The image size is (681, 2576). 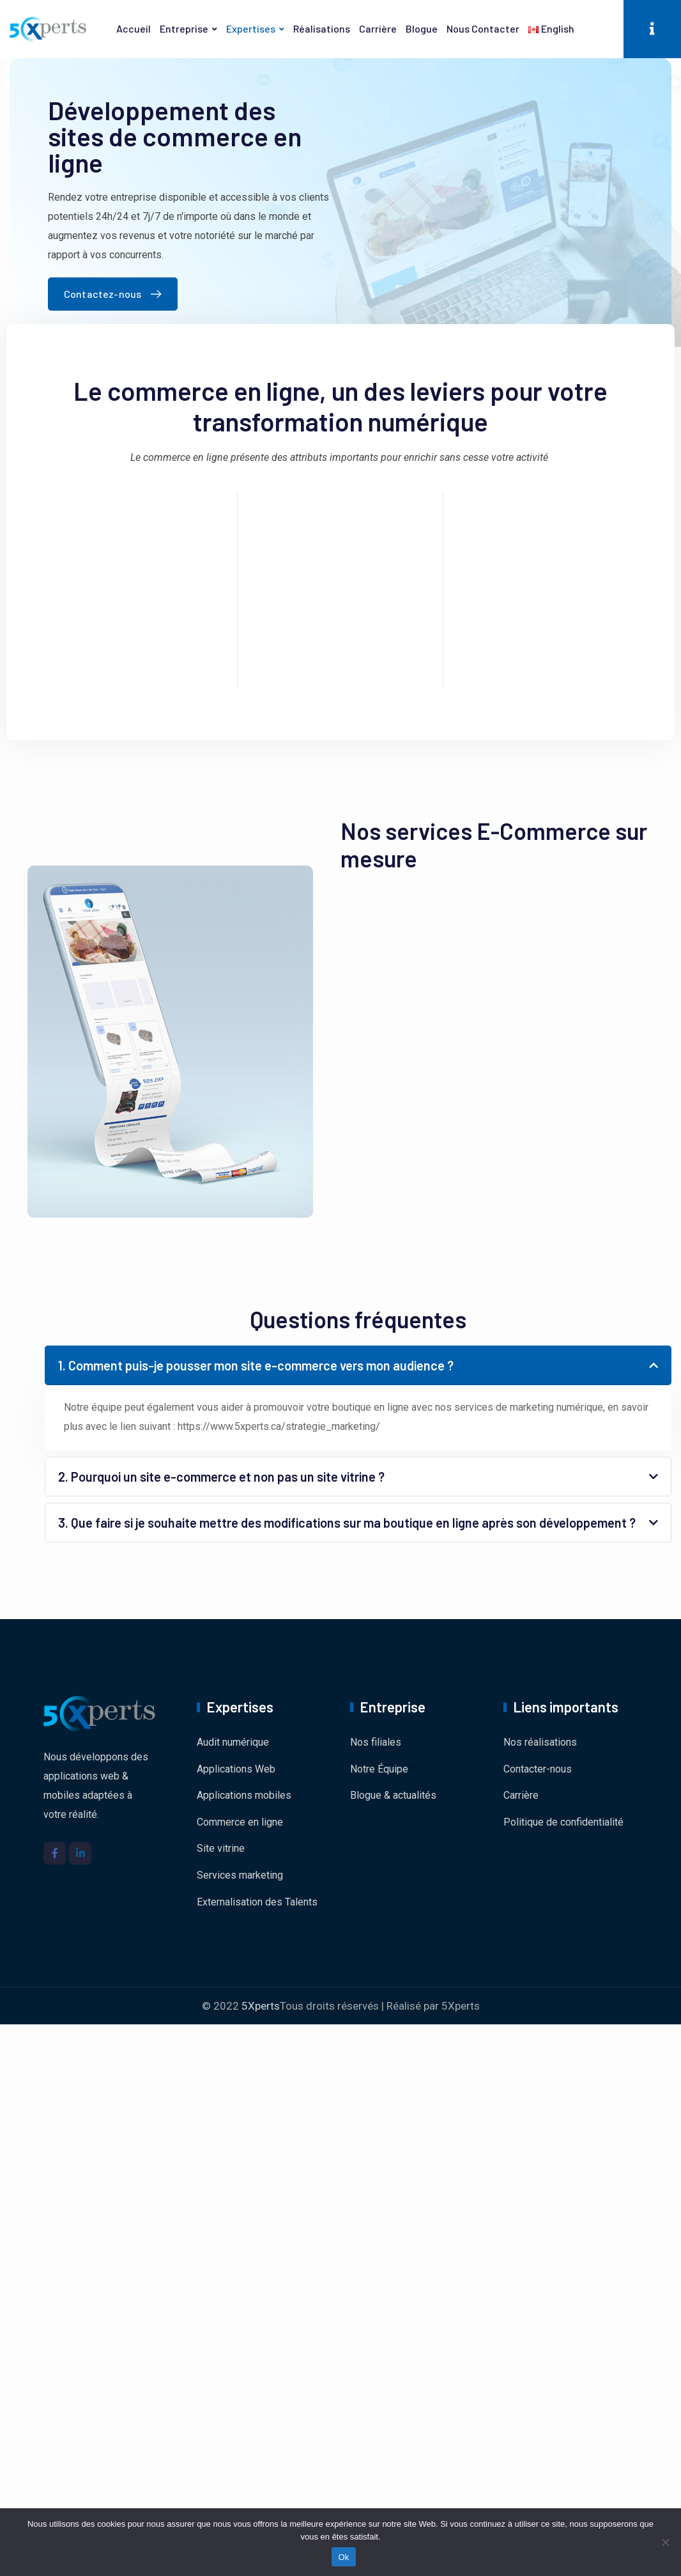 I want to click on Contacter-nous, so click(x=537, y=1769).